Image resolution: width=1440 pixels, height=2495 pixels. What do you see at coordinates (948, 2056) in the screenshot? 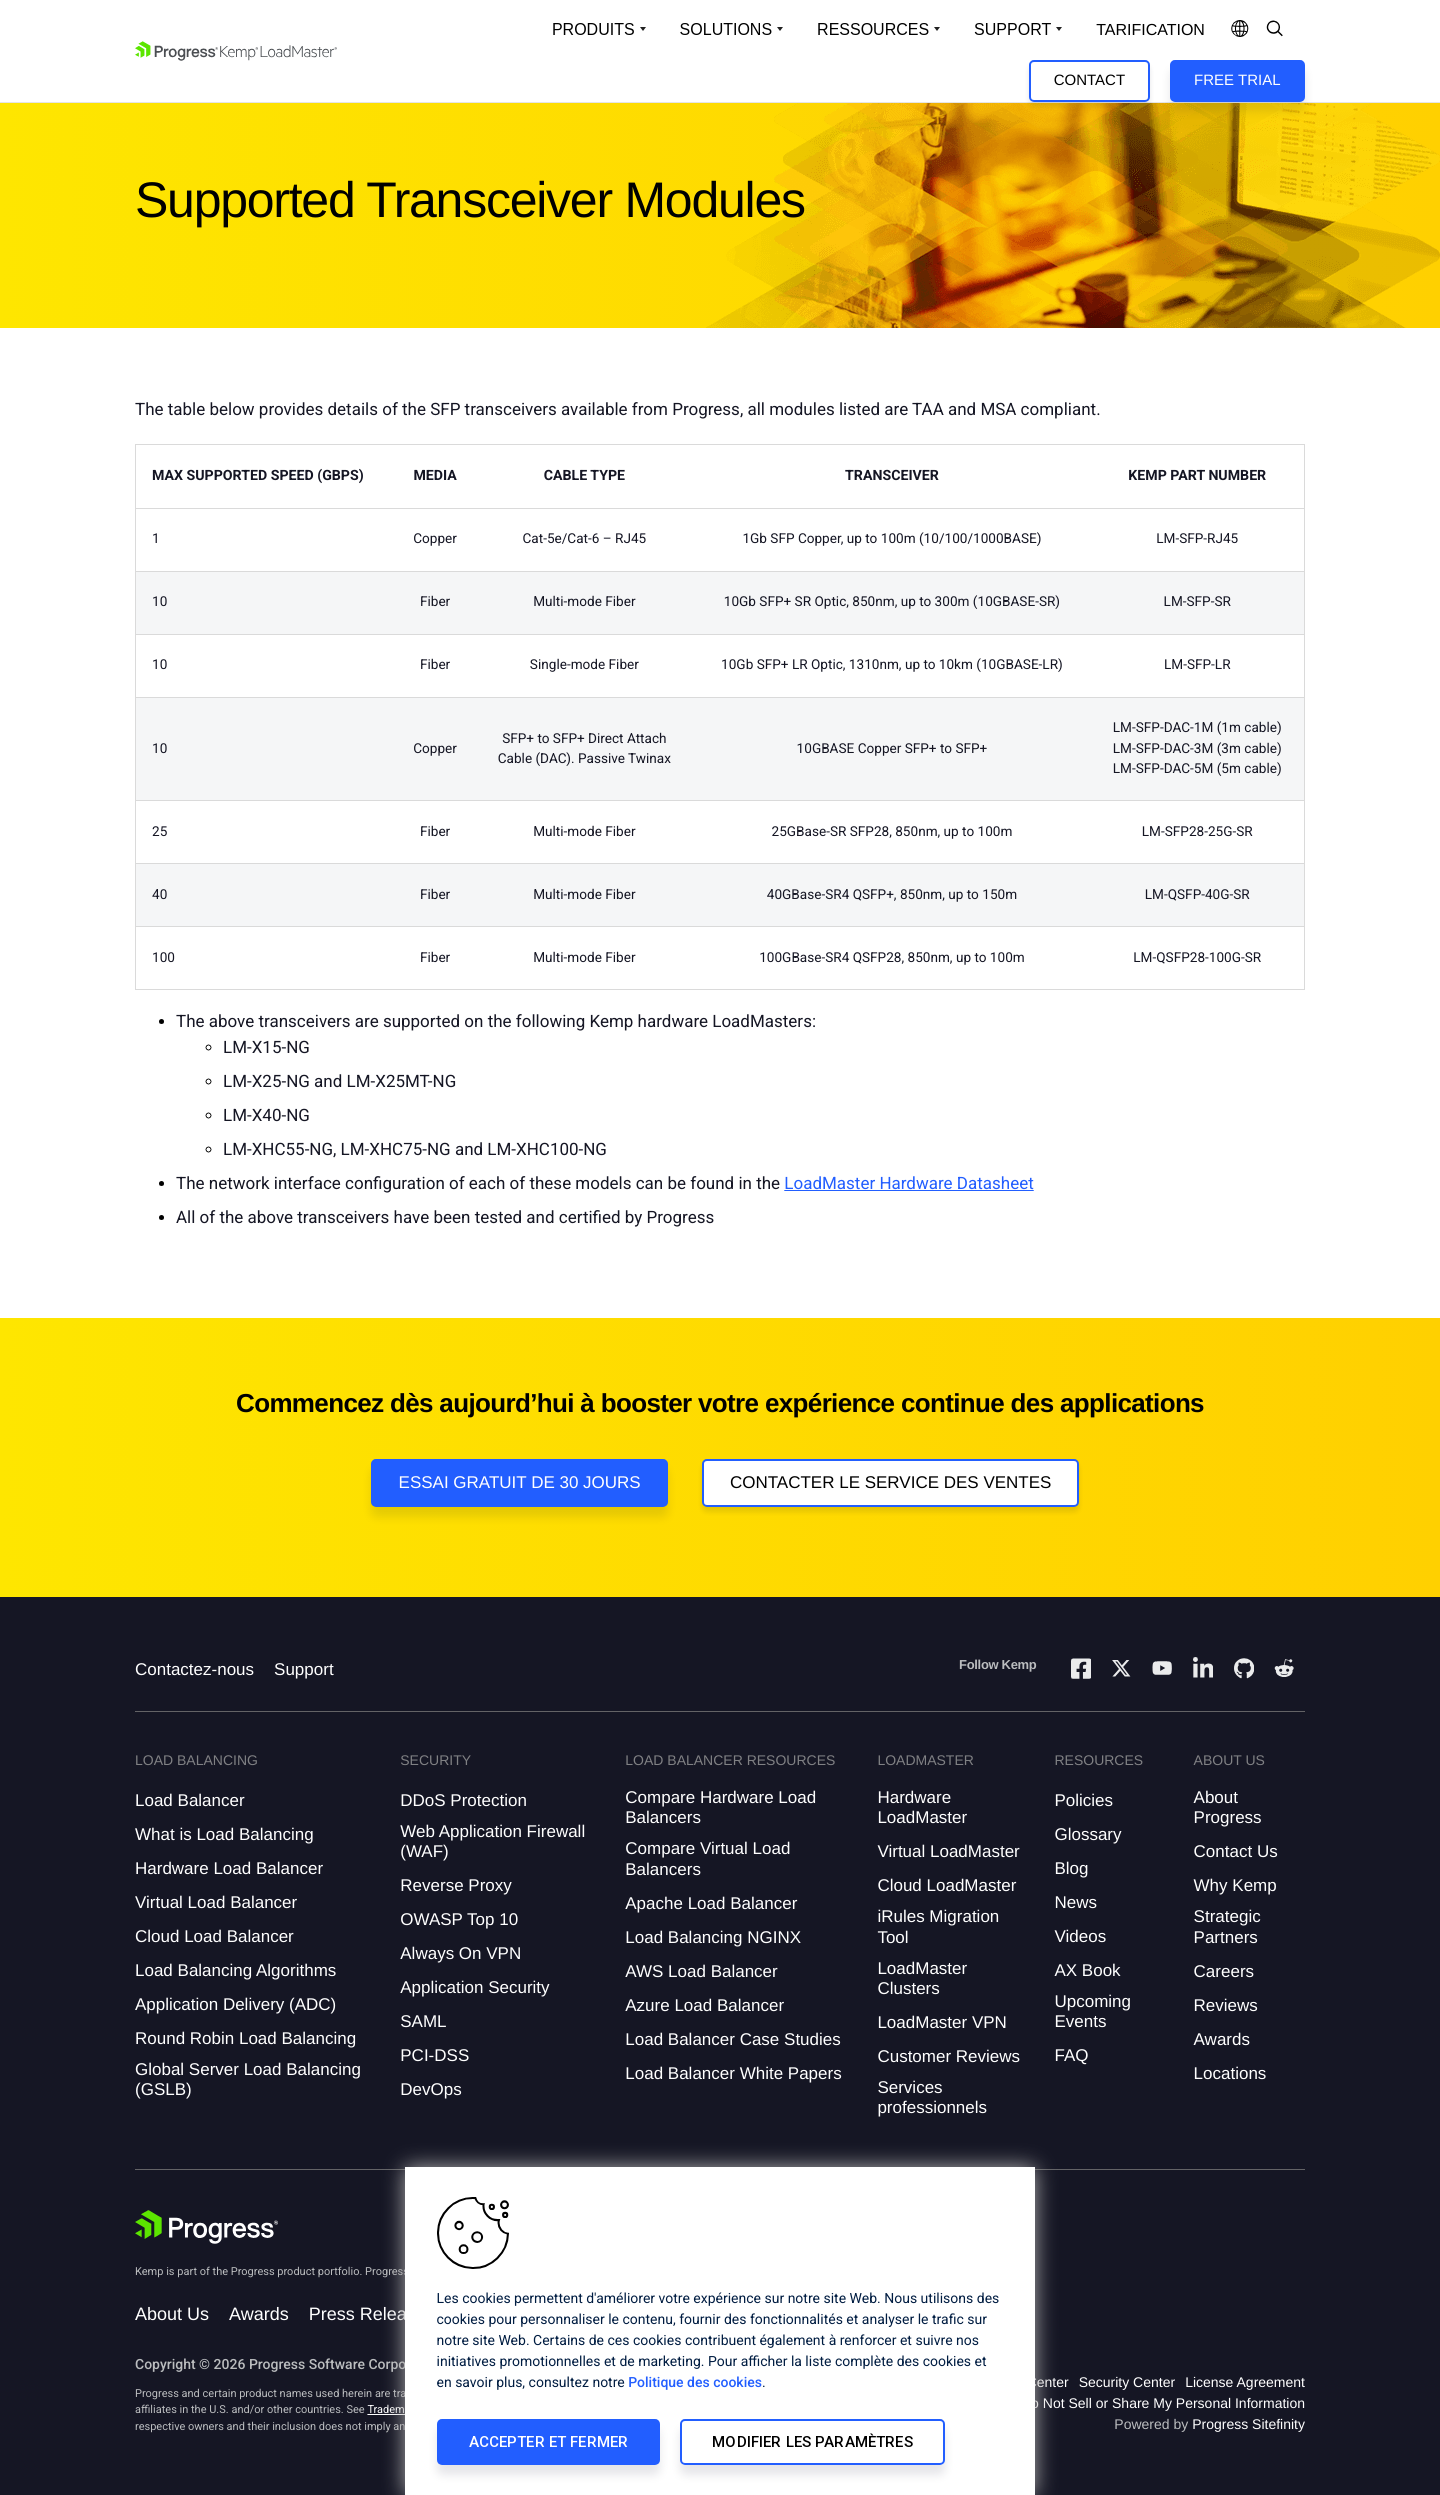
I see `Customer Reviews` at bounding box center [948, 2056].